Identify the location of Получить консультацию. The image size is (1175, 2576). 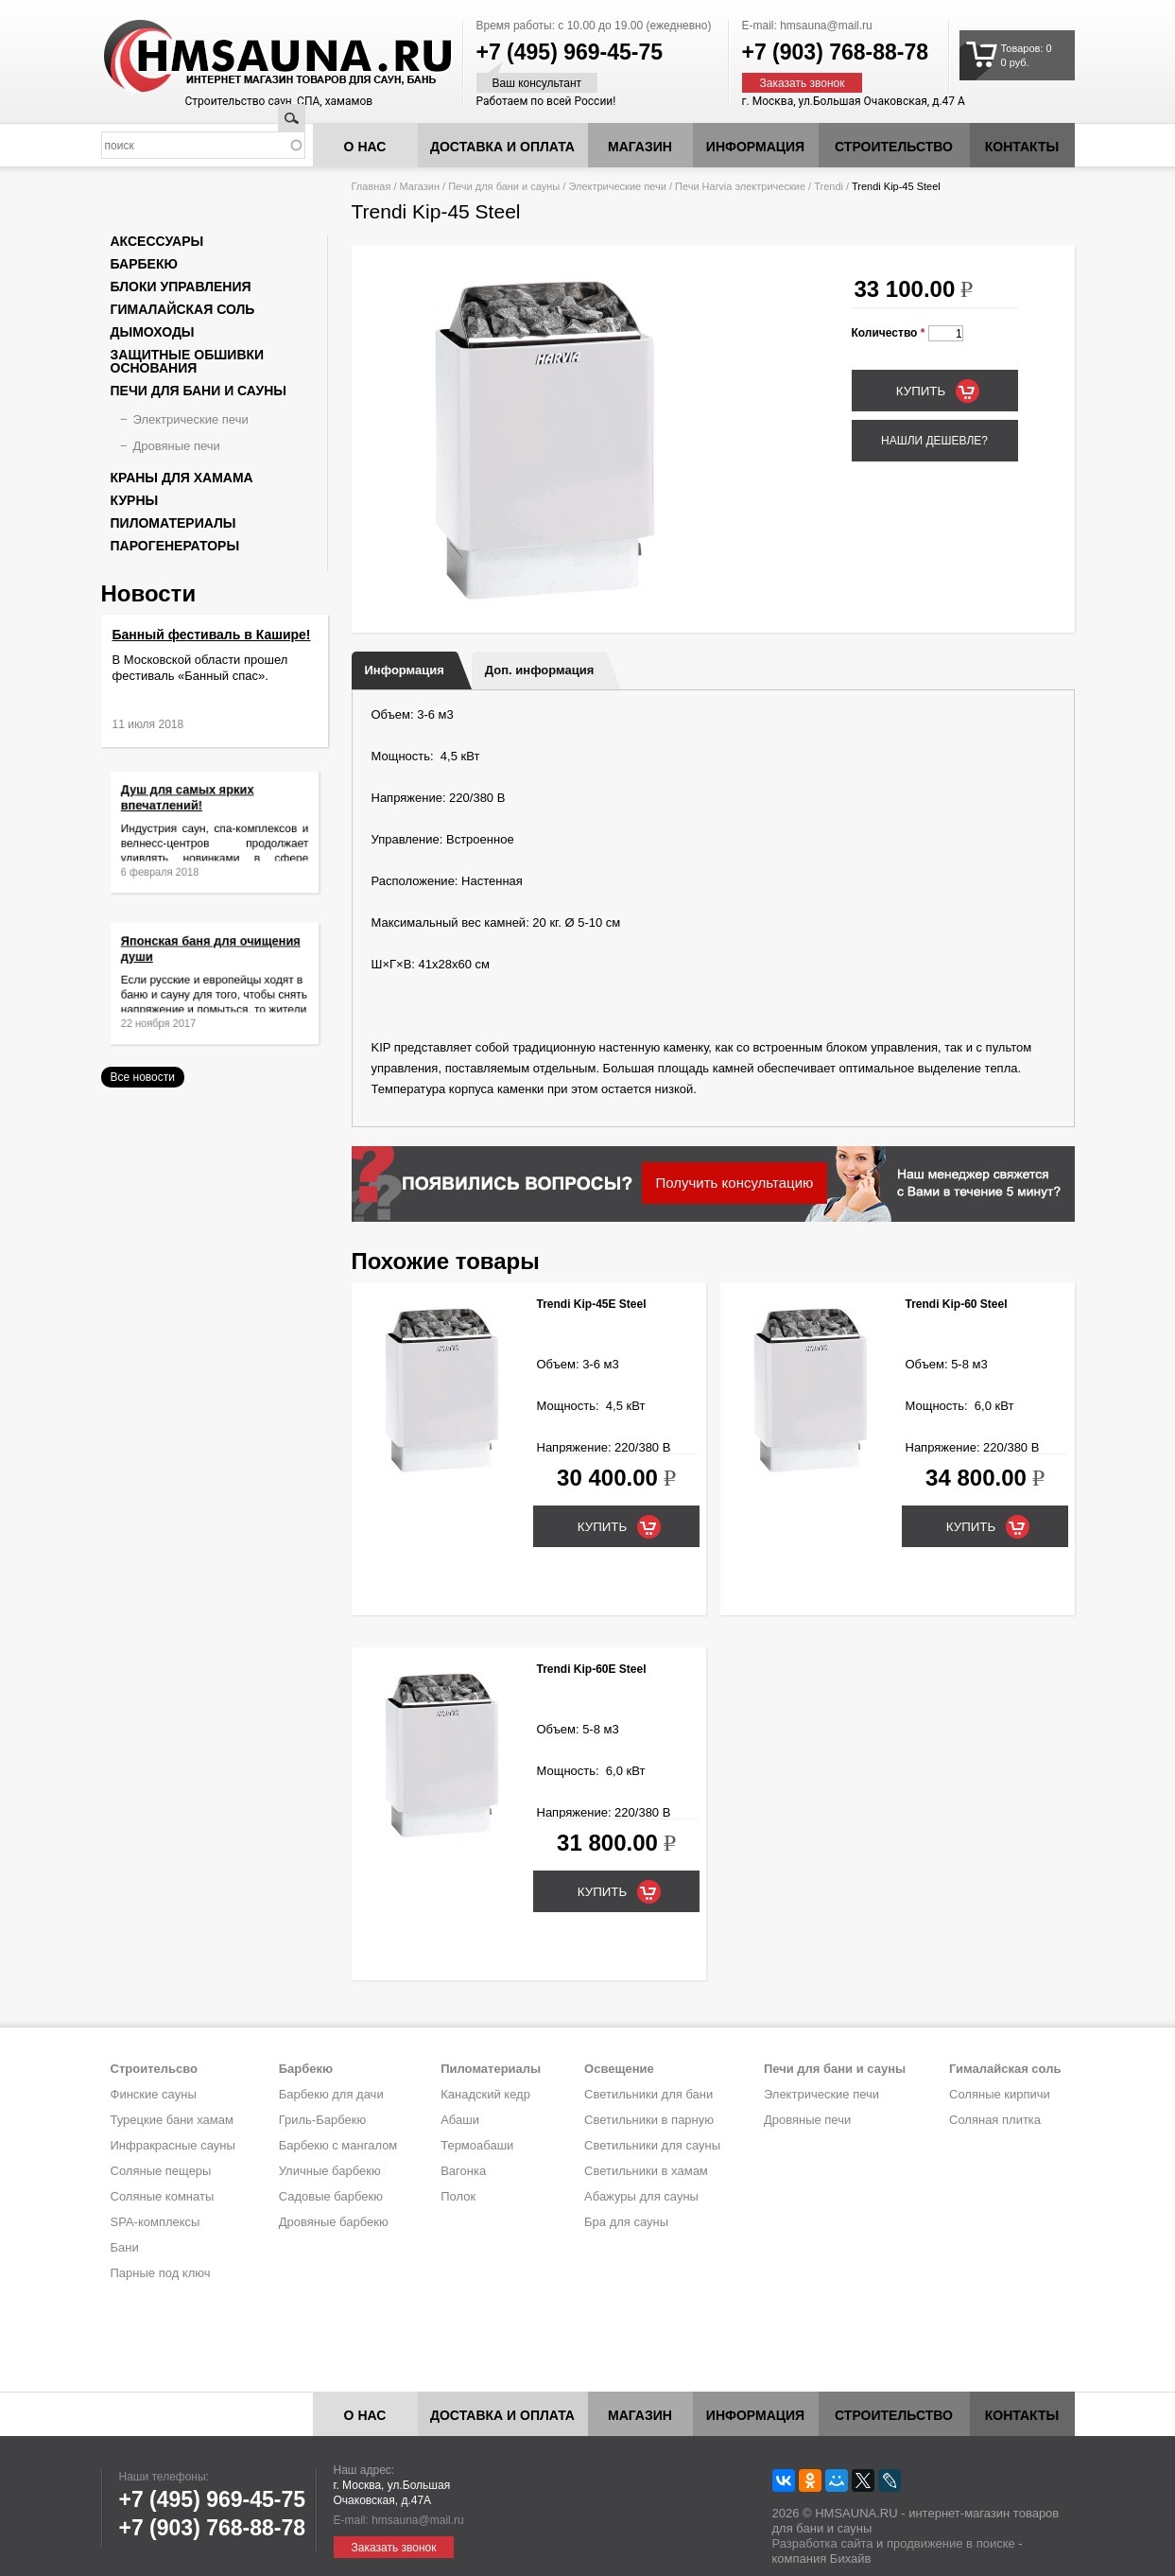
(735, 1183).